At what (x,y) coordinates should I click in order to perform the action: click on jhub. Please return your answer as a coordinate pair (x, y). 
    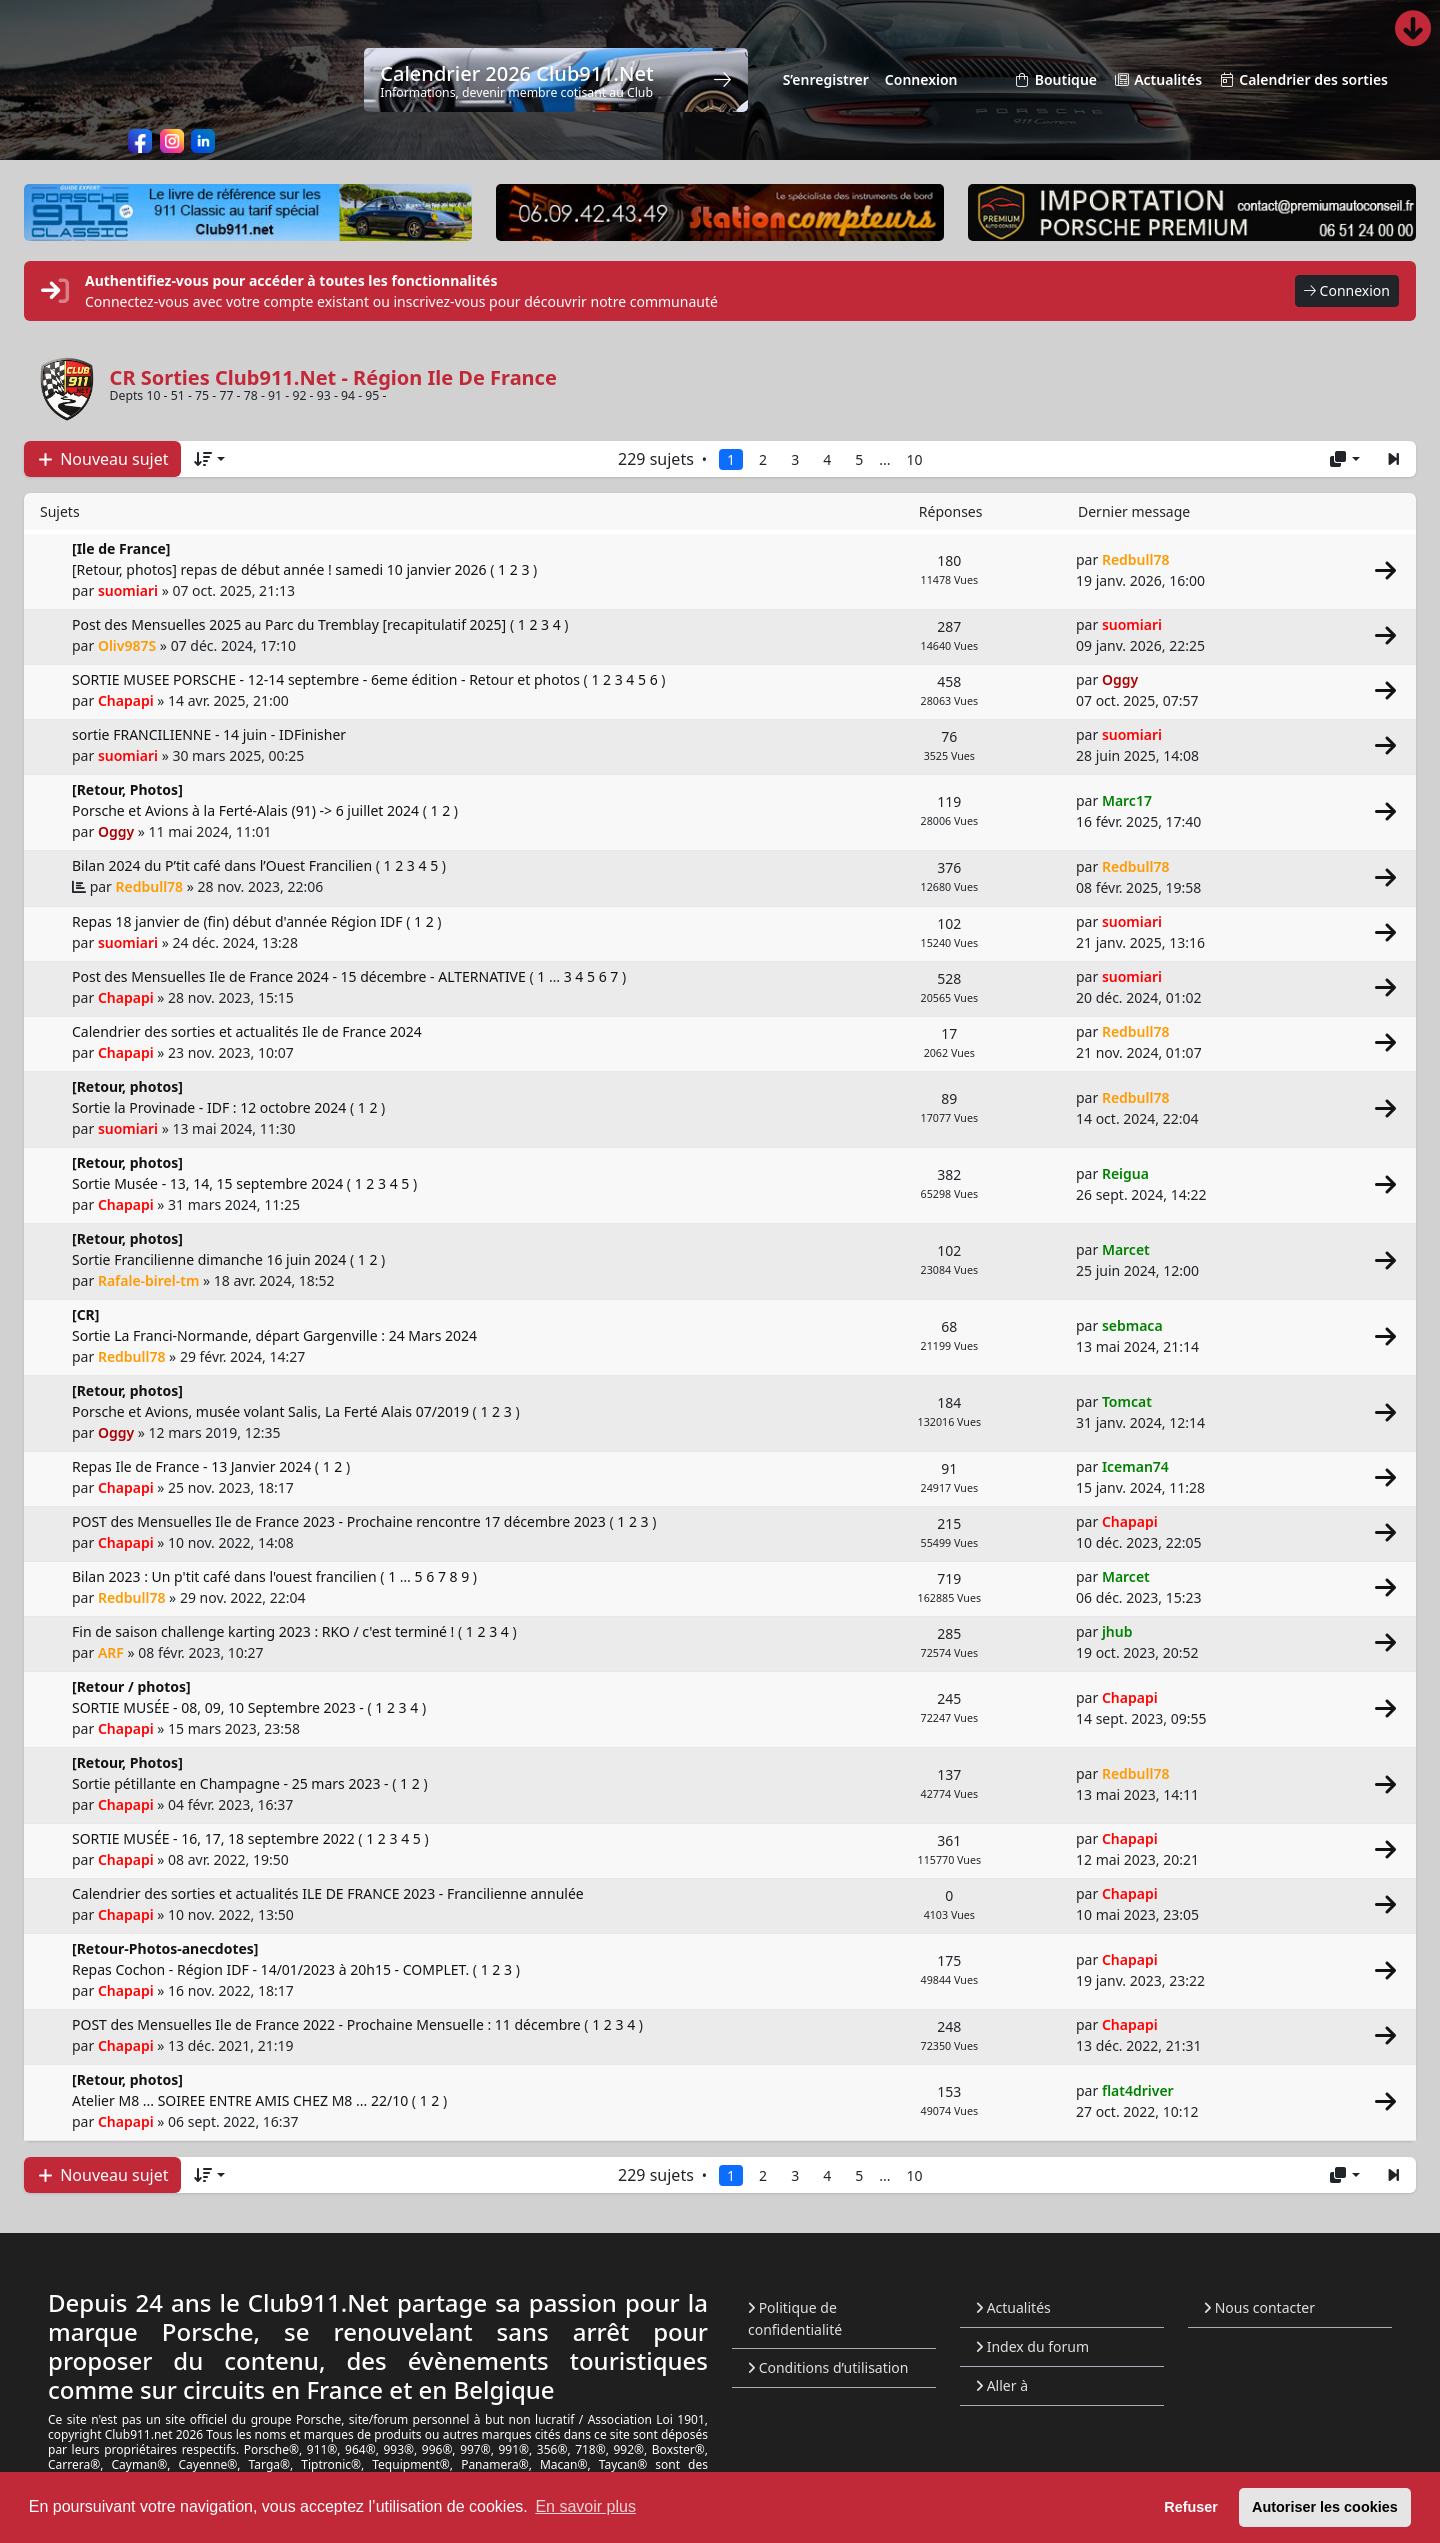
    Looking at the image, I should click on (1117, 1631).